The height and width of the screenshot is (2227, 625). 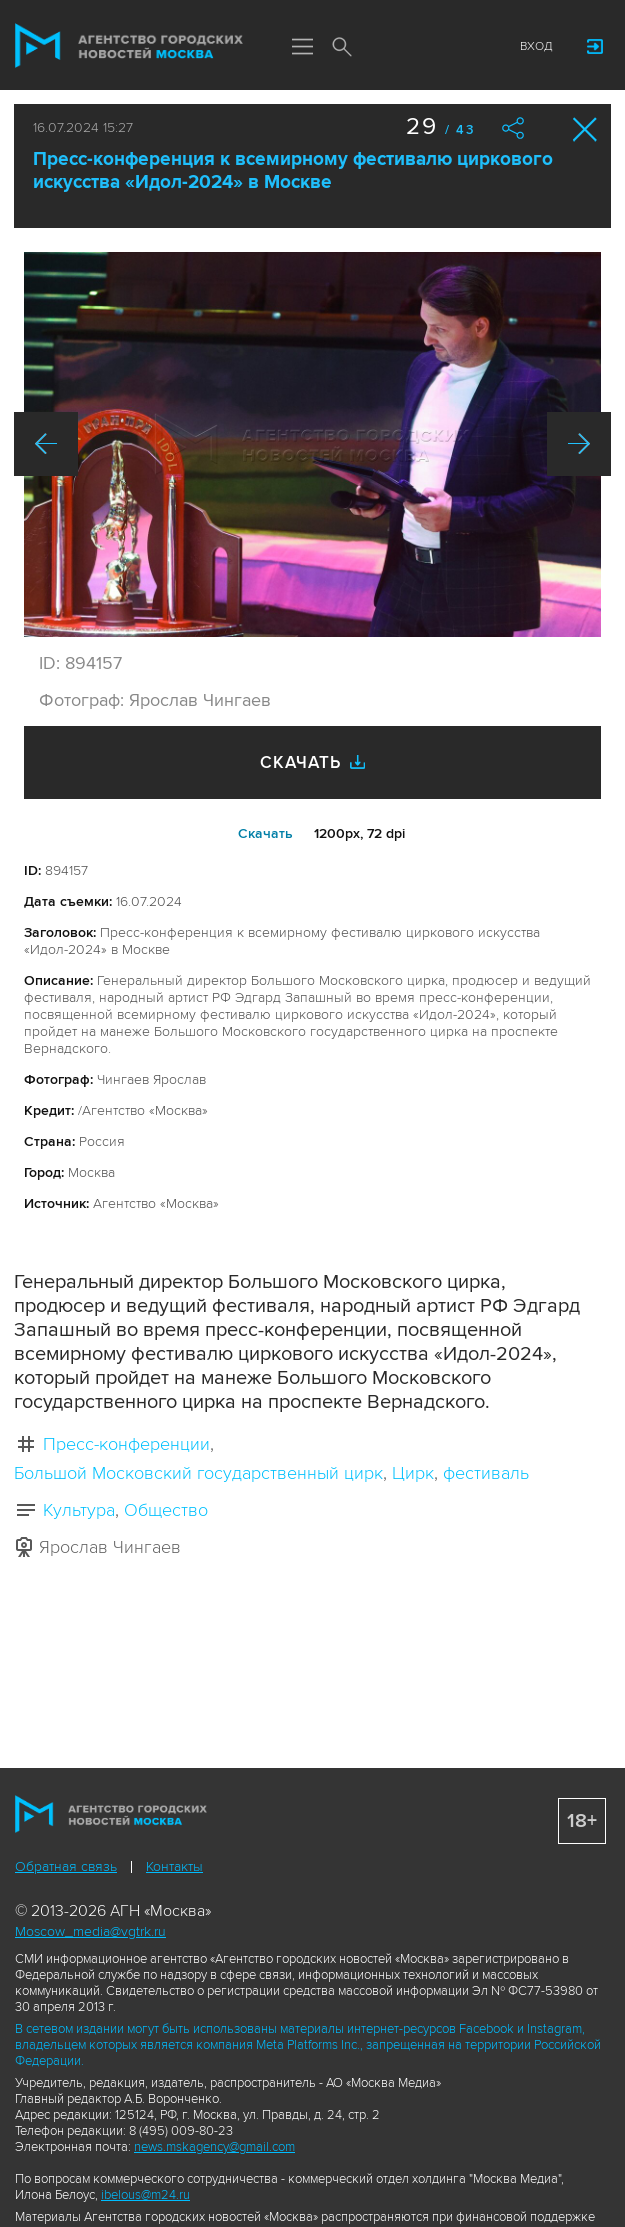 I want to click on Меню, so click(x=302, y=48).